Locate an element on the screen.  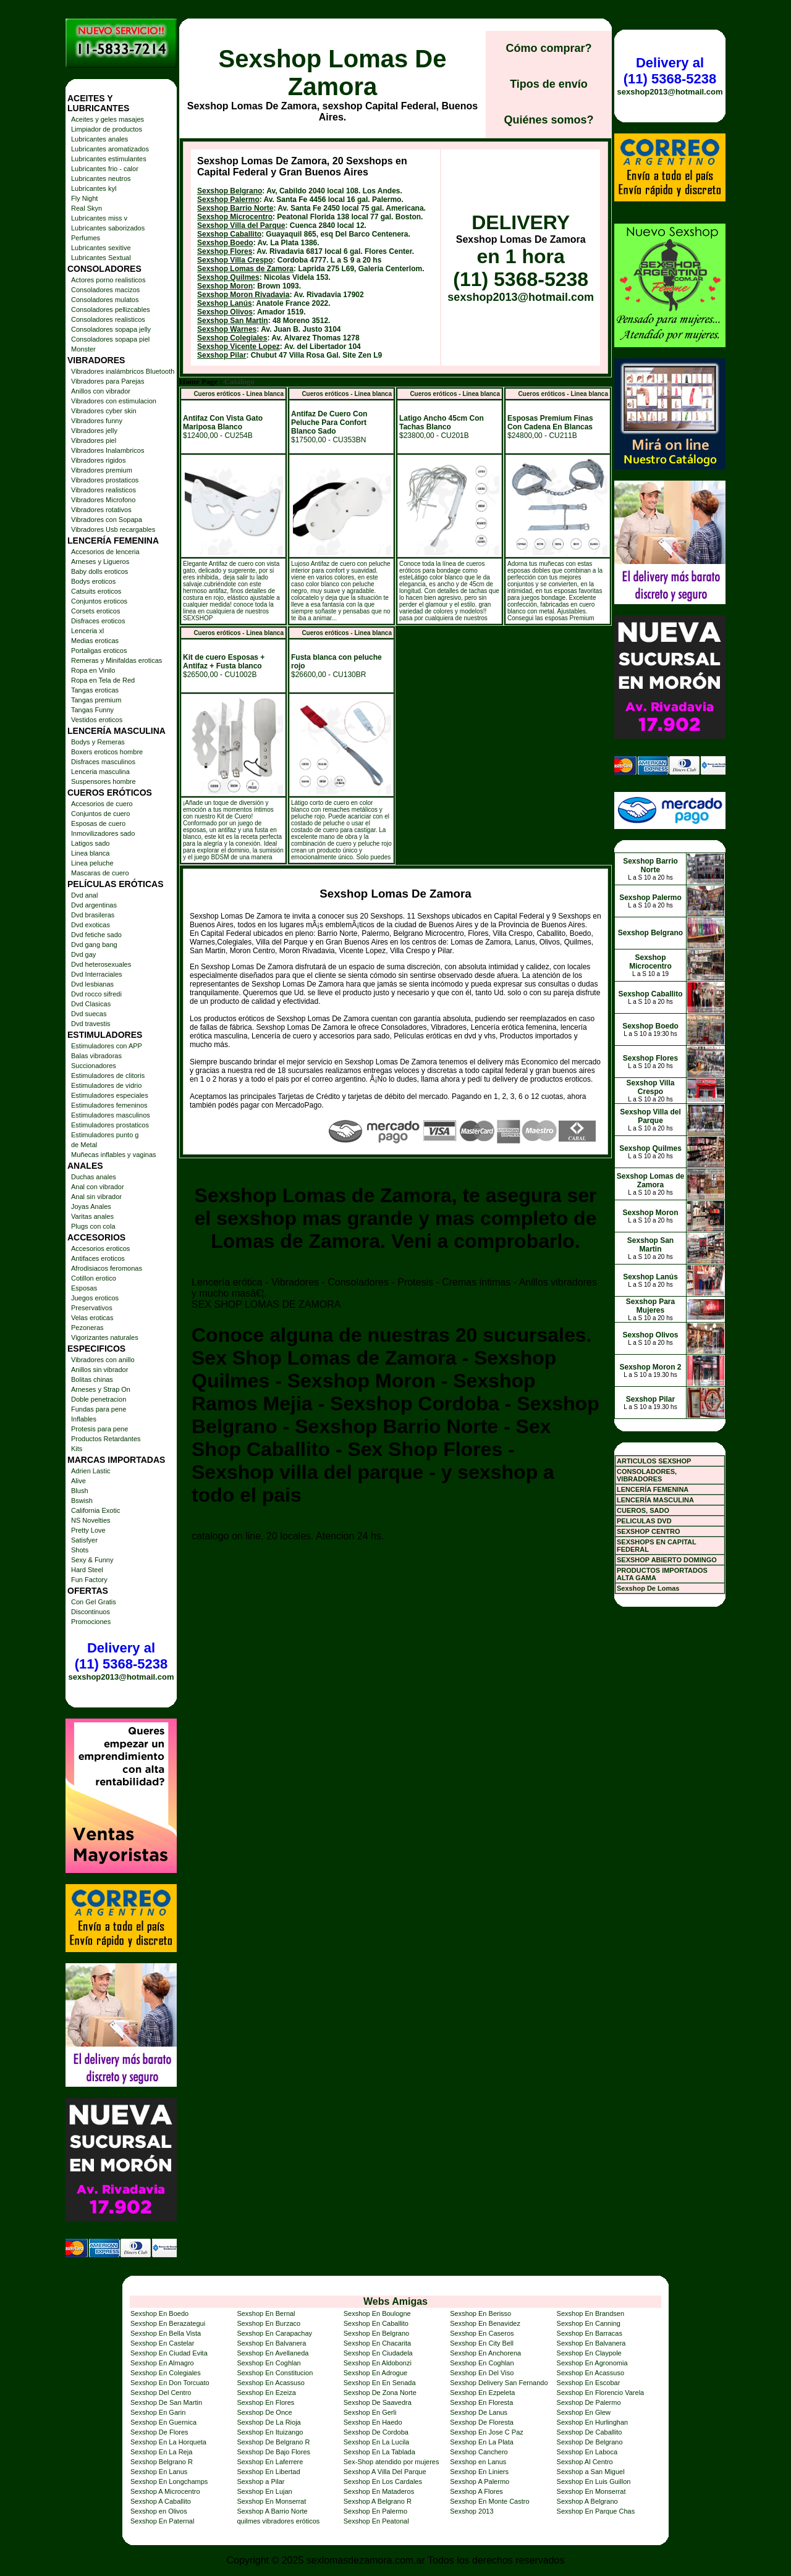
Arneses y Ligueros is located at coordinates (100, 561).